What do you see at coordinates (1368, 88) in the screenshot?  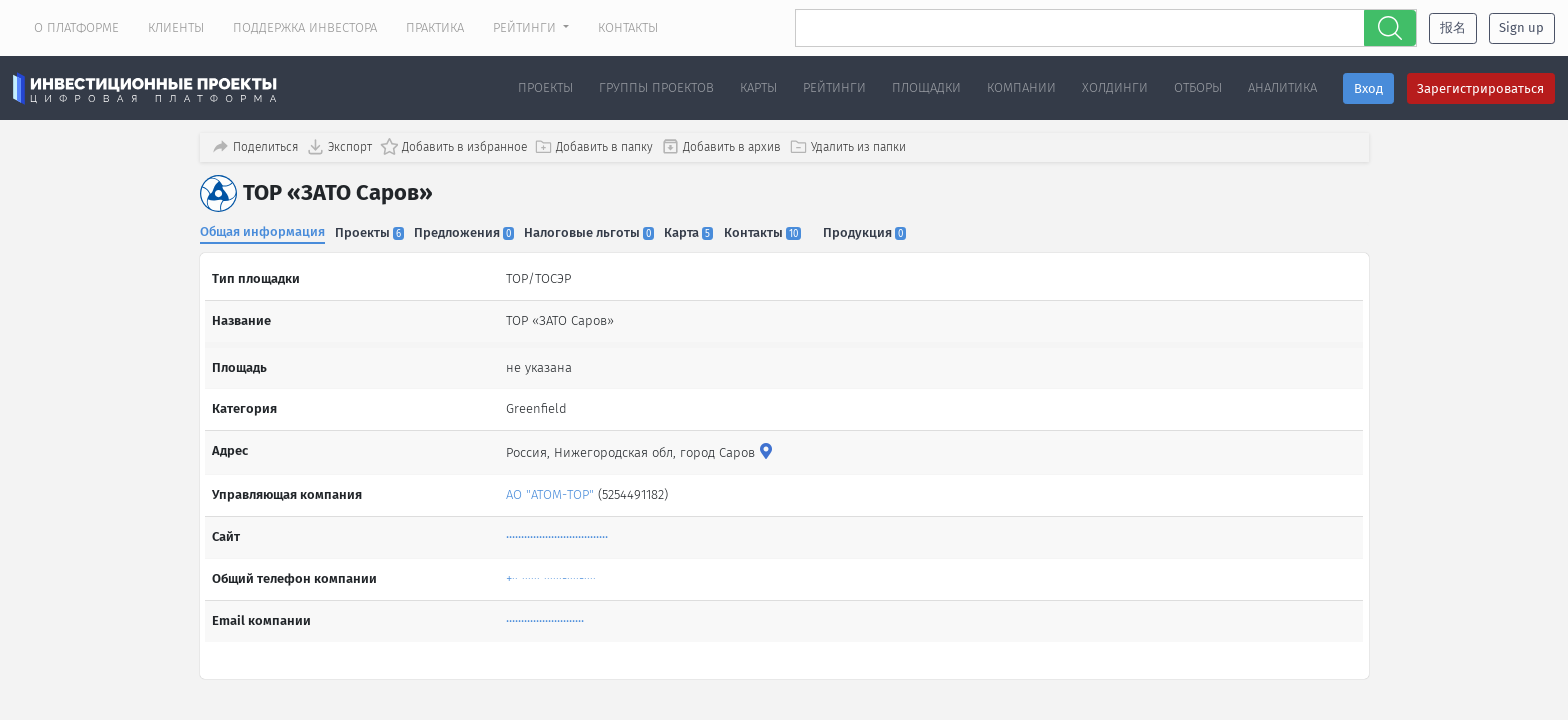 I see `Вход` at bounding box center [1368, 88].